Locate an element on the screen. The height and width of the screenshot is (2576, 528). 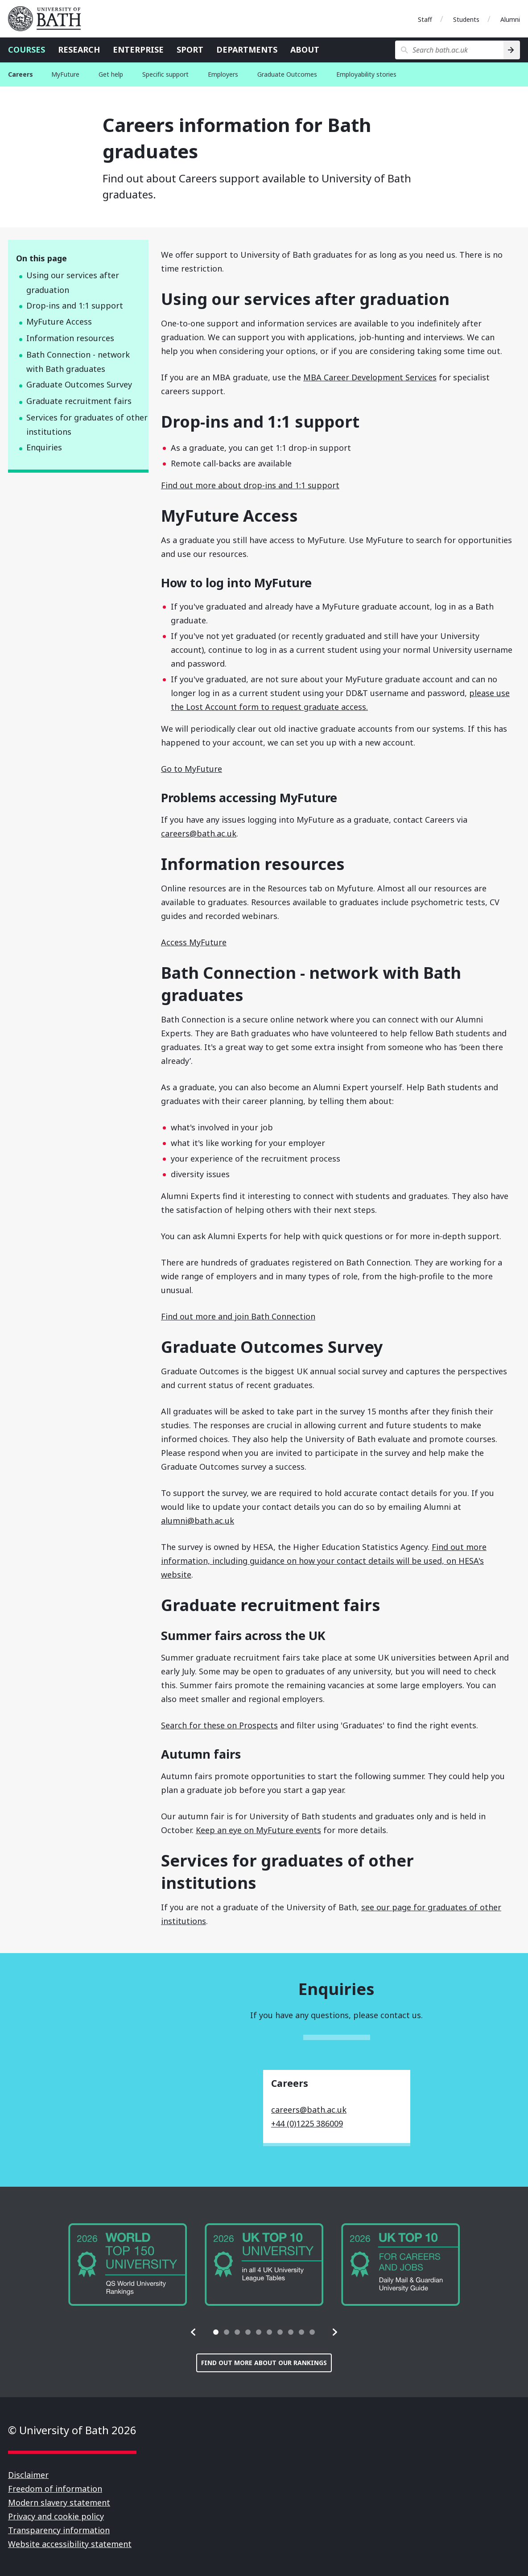
Disclaimer is located at coordinates (28, 2474).